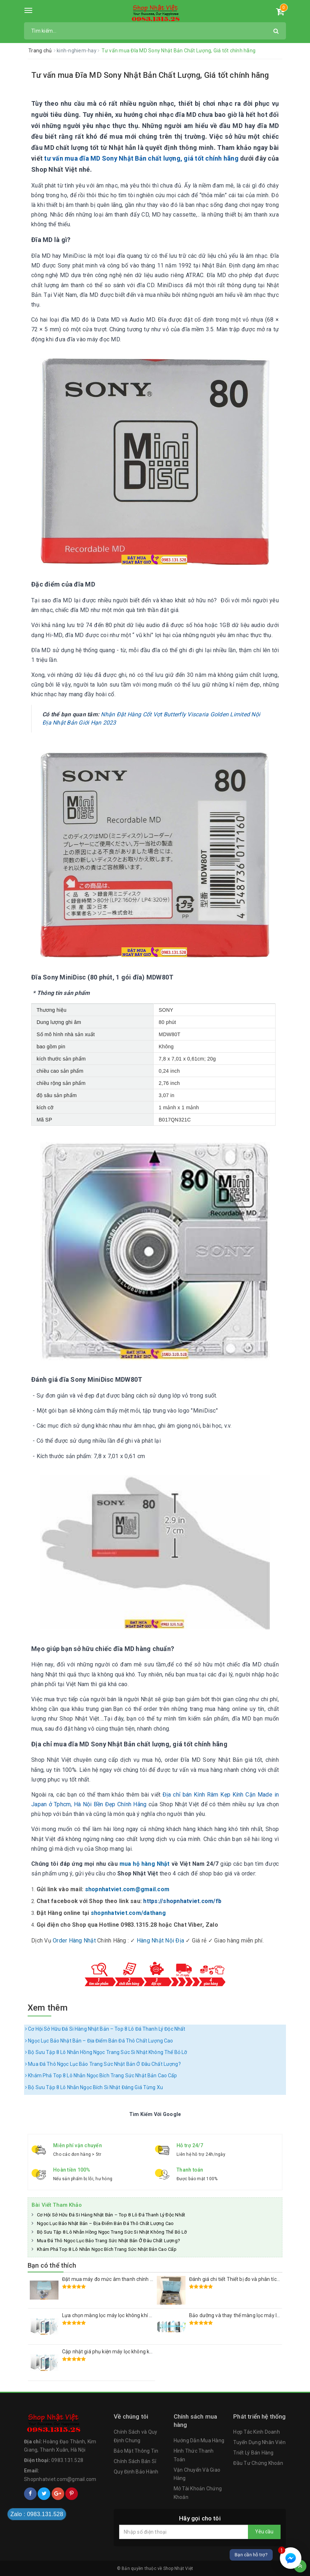 This screenshot has width=310, height=2576. What do you see at coordinates (136, 2472) in the screenshot?
I see `Quy Định Bảo Hành` at bounding box center [136, 2472].